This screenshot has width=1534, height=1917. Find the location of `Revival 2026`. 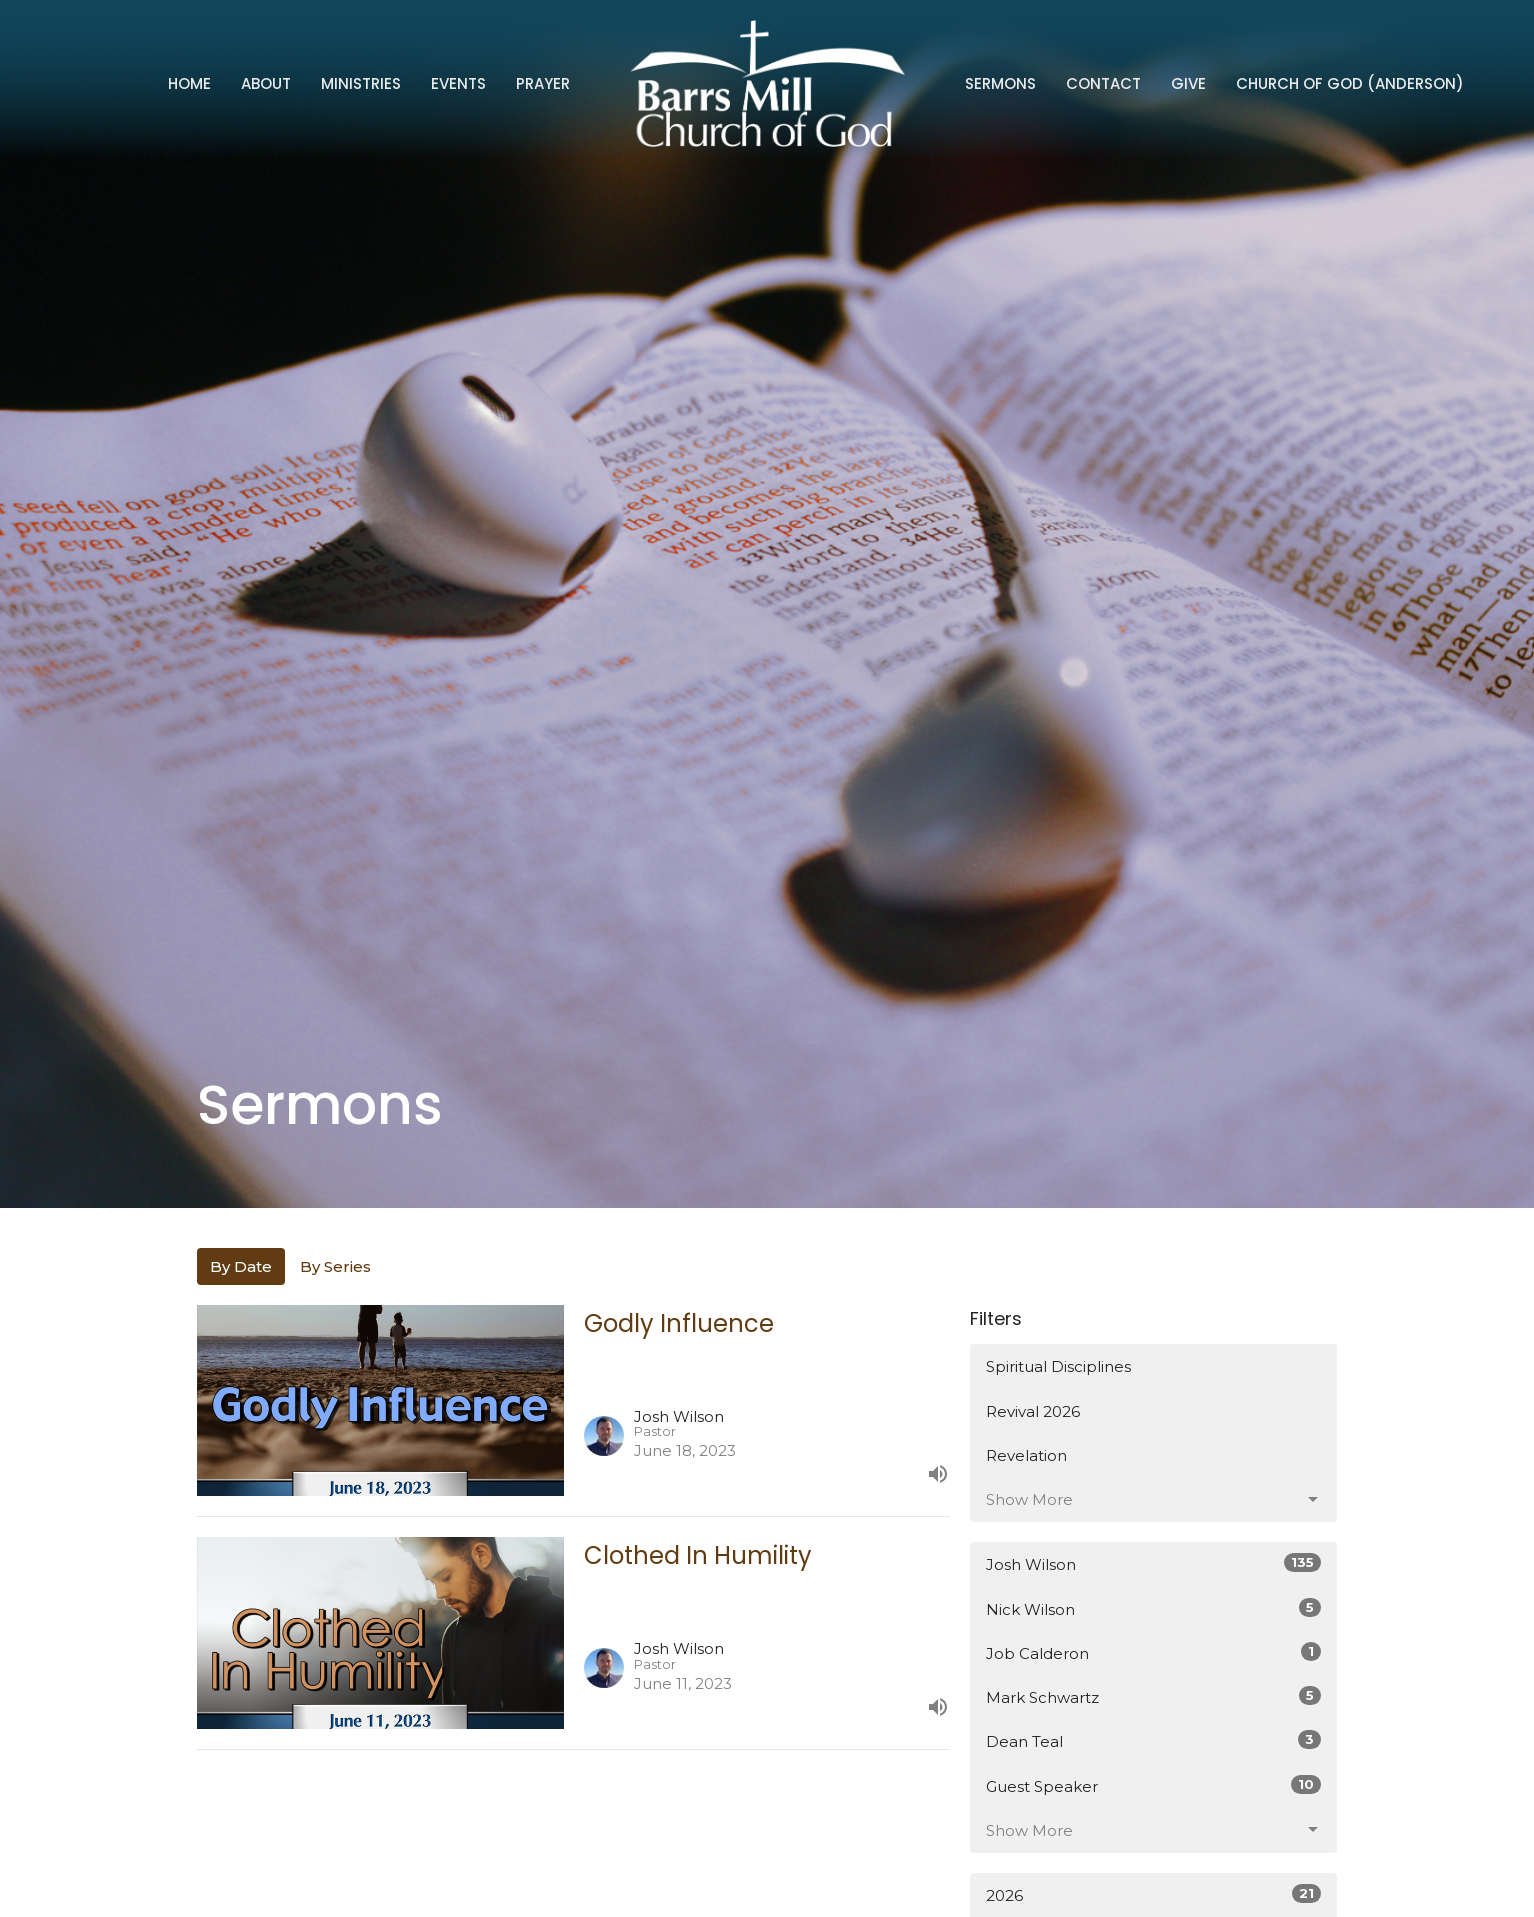

Revival 2026 is located at coordinates (1033, 1411).